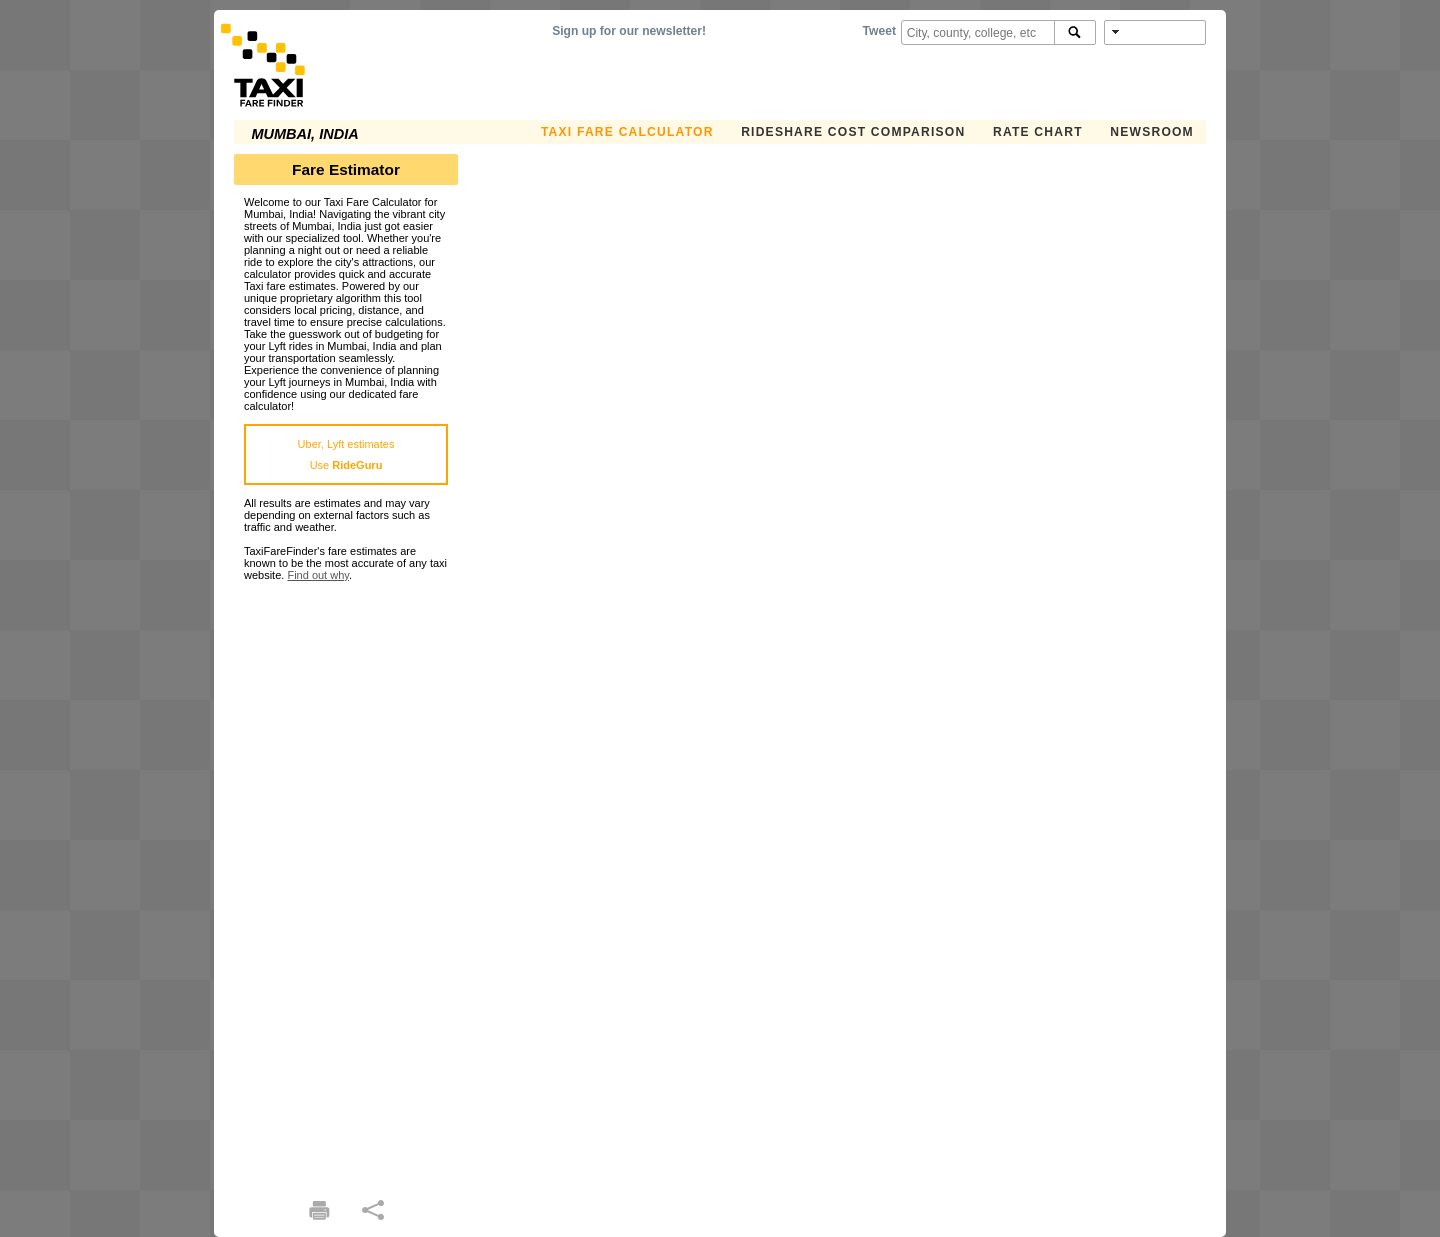 The width and height of the screenshot is (1440, 1237). What do you see at coordinates (629, 31) in the screenshot?
I see `Sign up for our newsletter!` at bounding box center [629, 31].